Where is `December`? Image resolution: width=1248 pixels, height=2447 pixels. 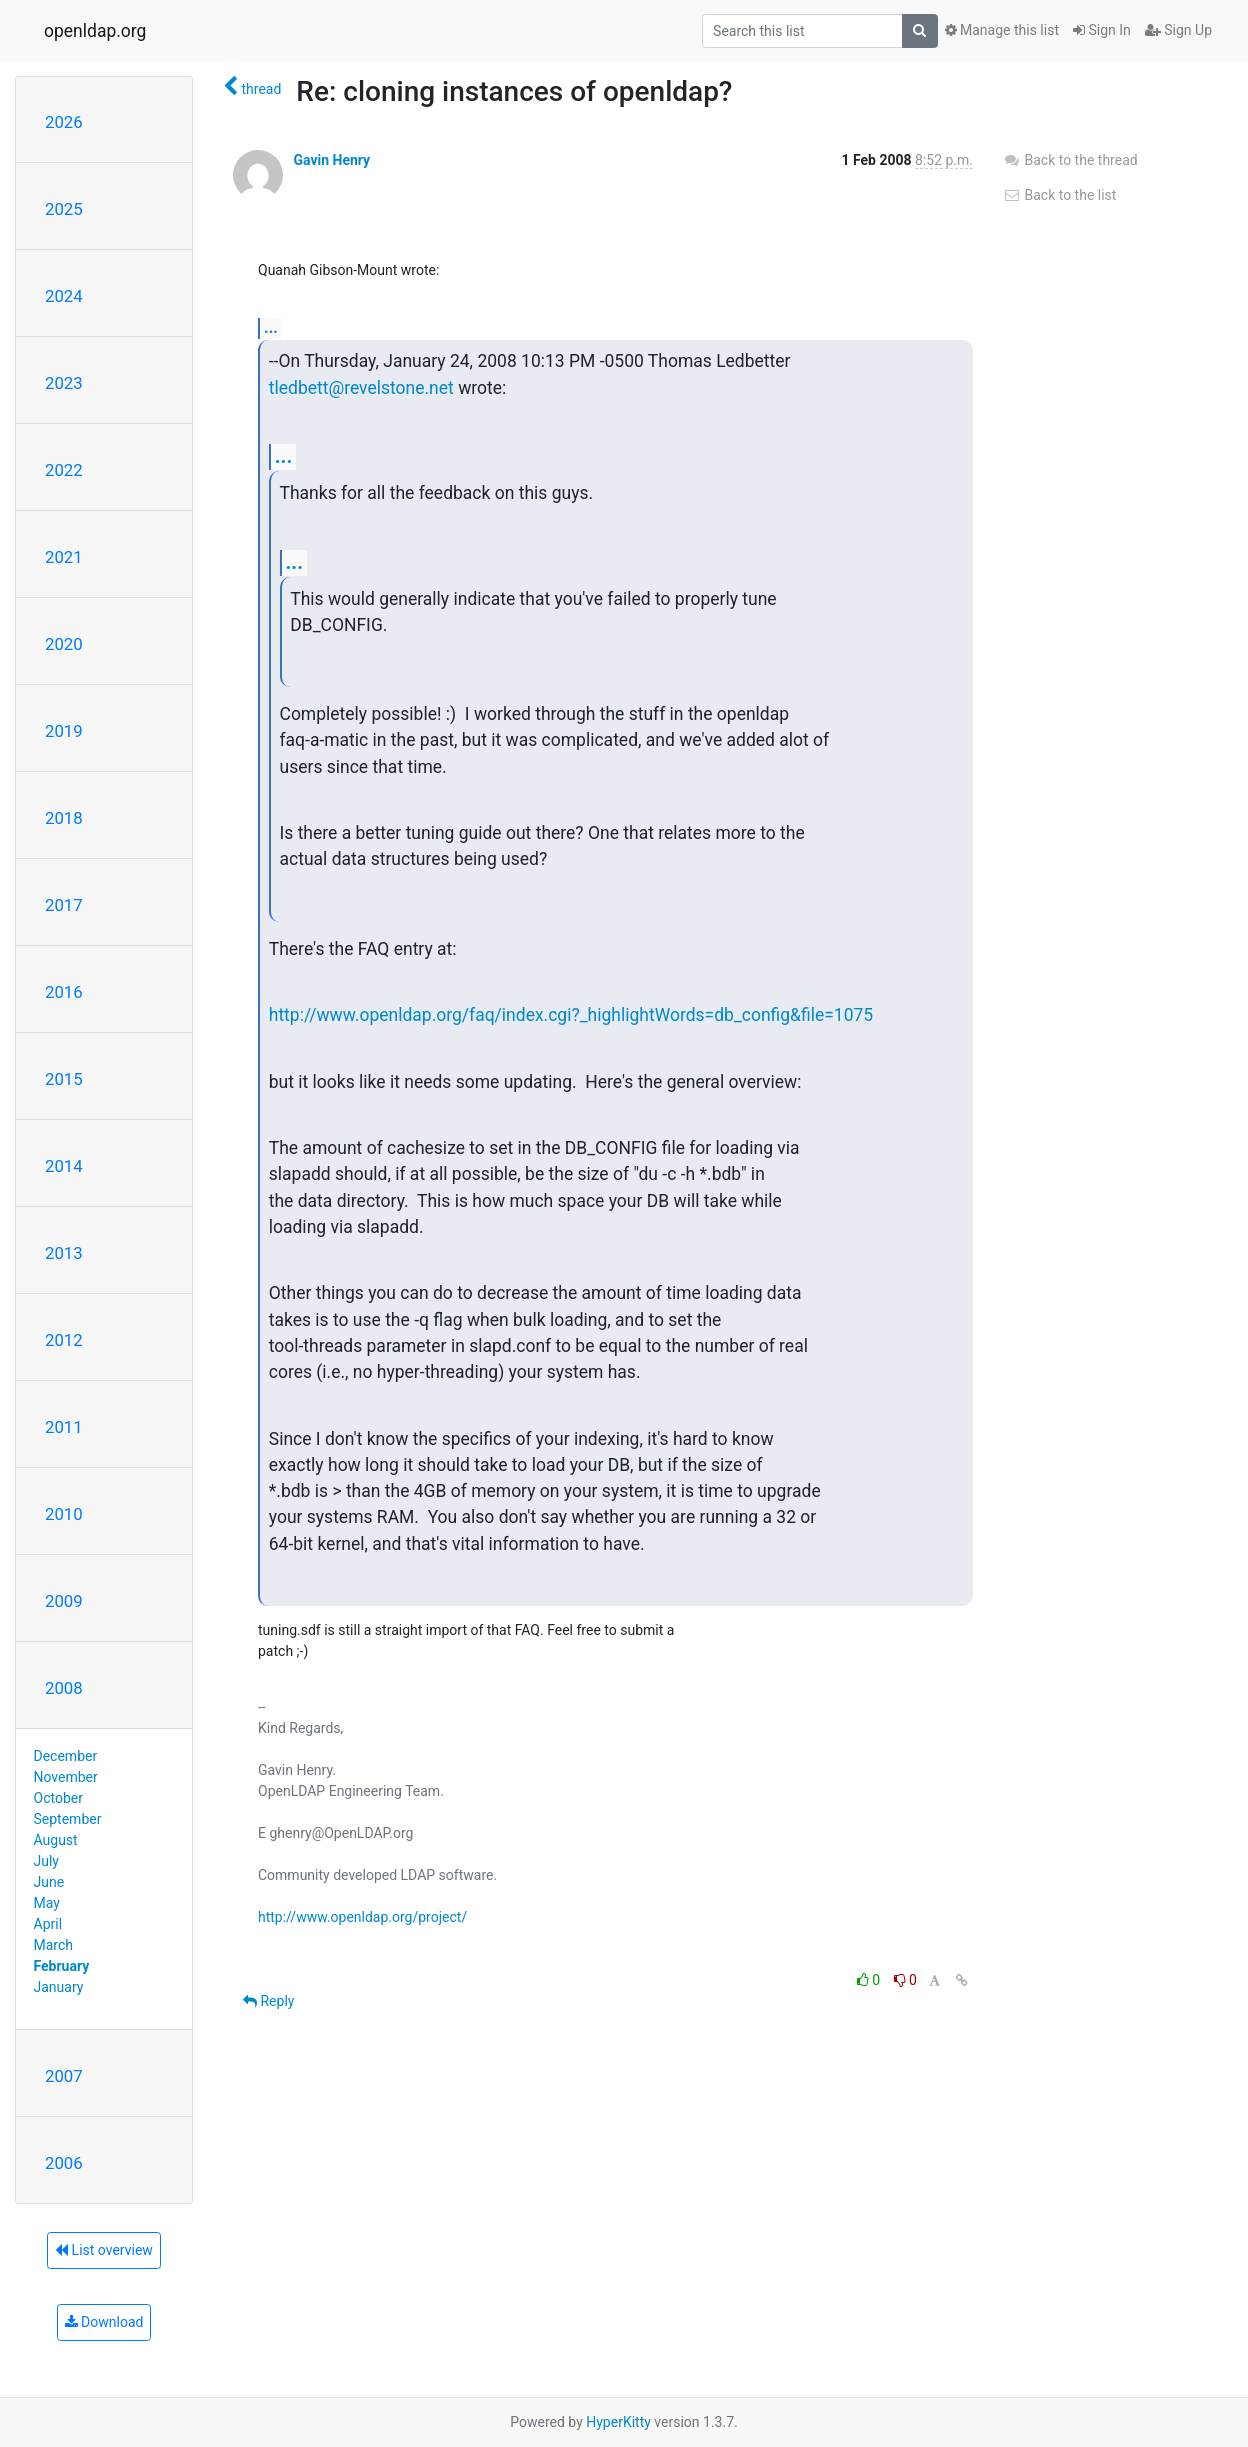
December is located at coordinates (66, 1756).